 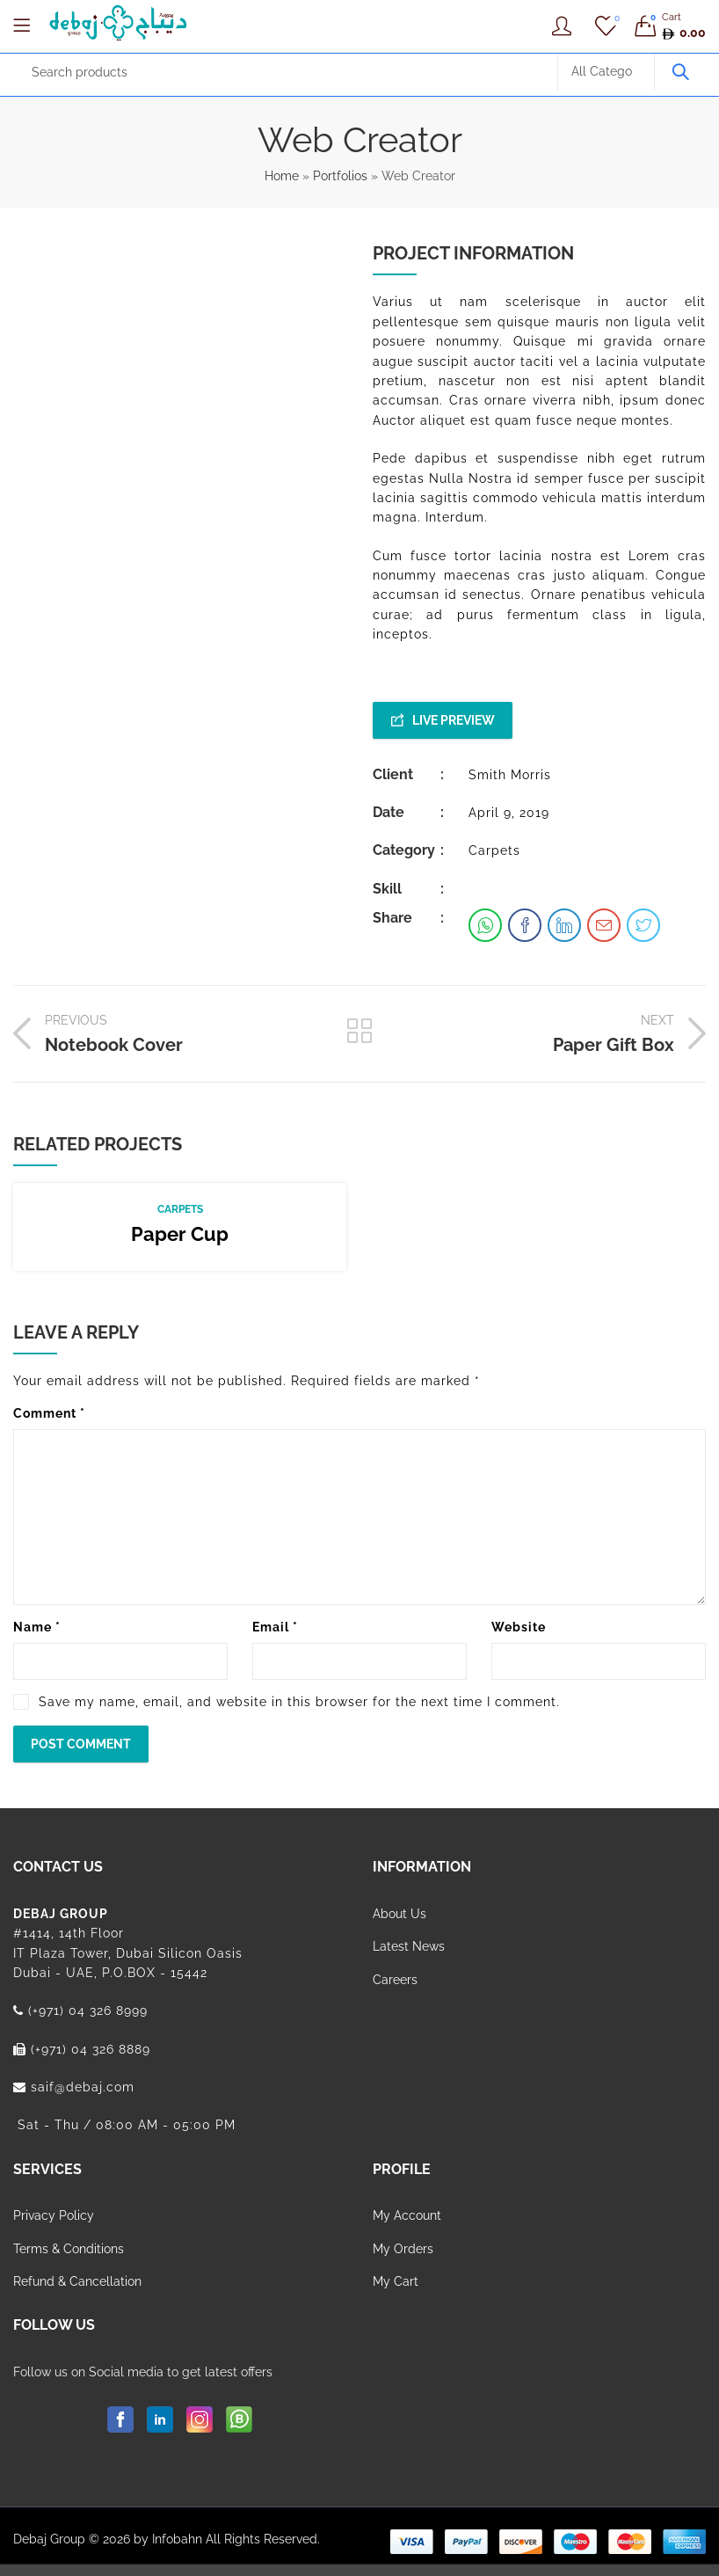 I want to click on Portfolios, so click(x=340, y=176).